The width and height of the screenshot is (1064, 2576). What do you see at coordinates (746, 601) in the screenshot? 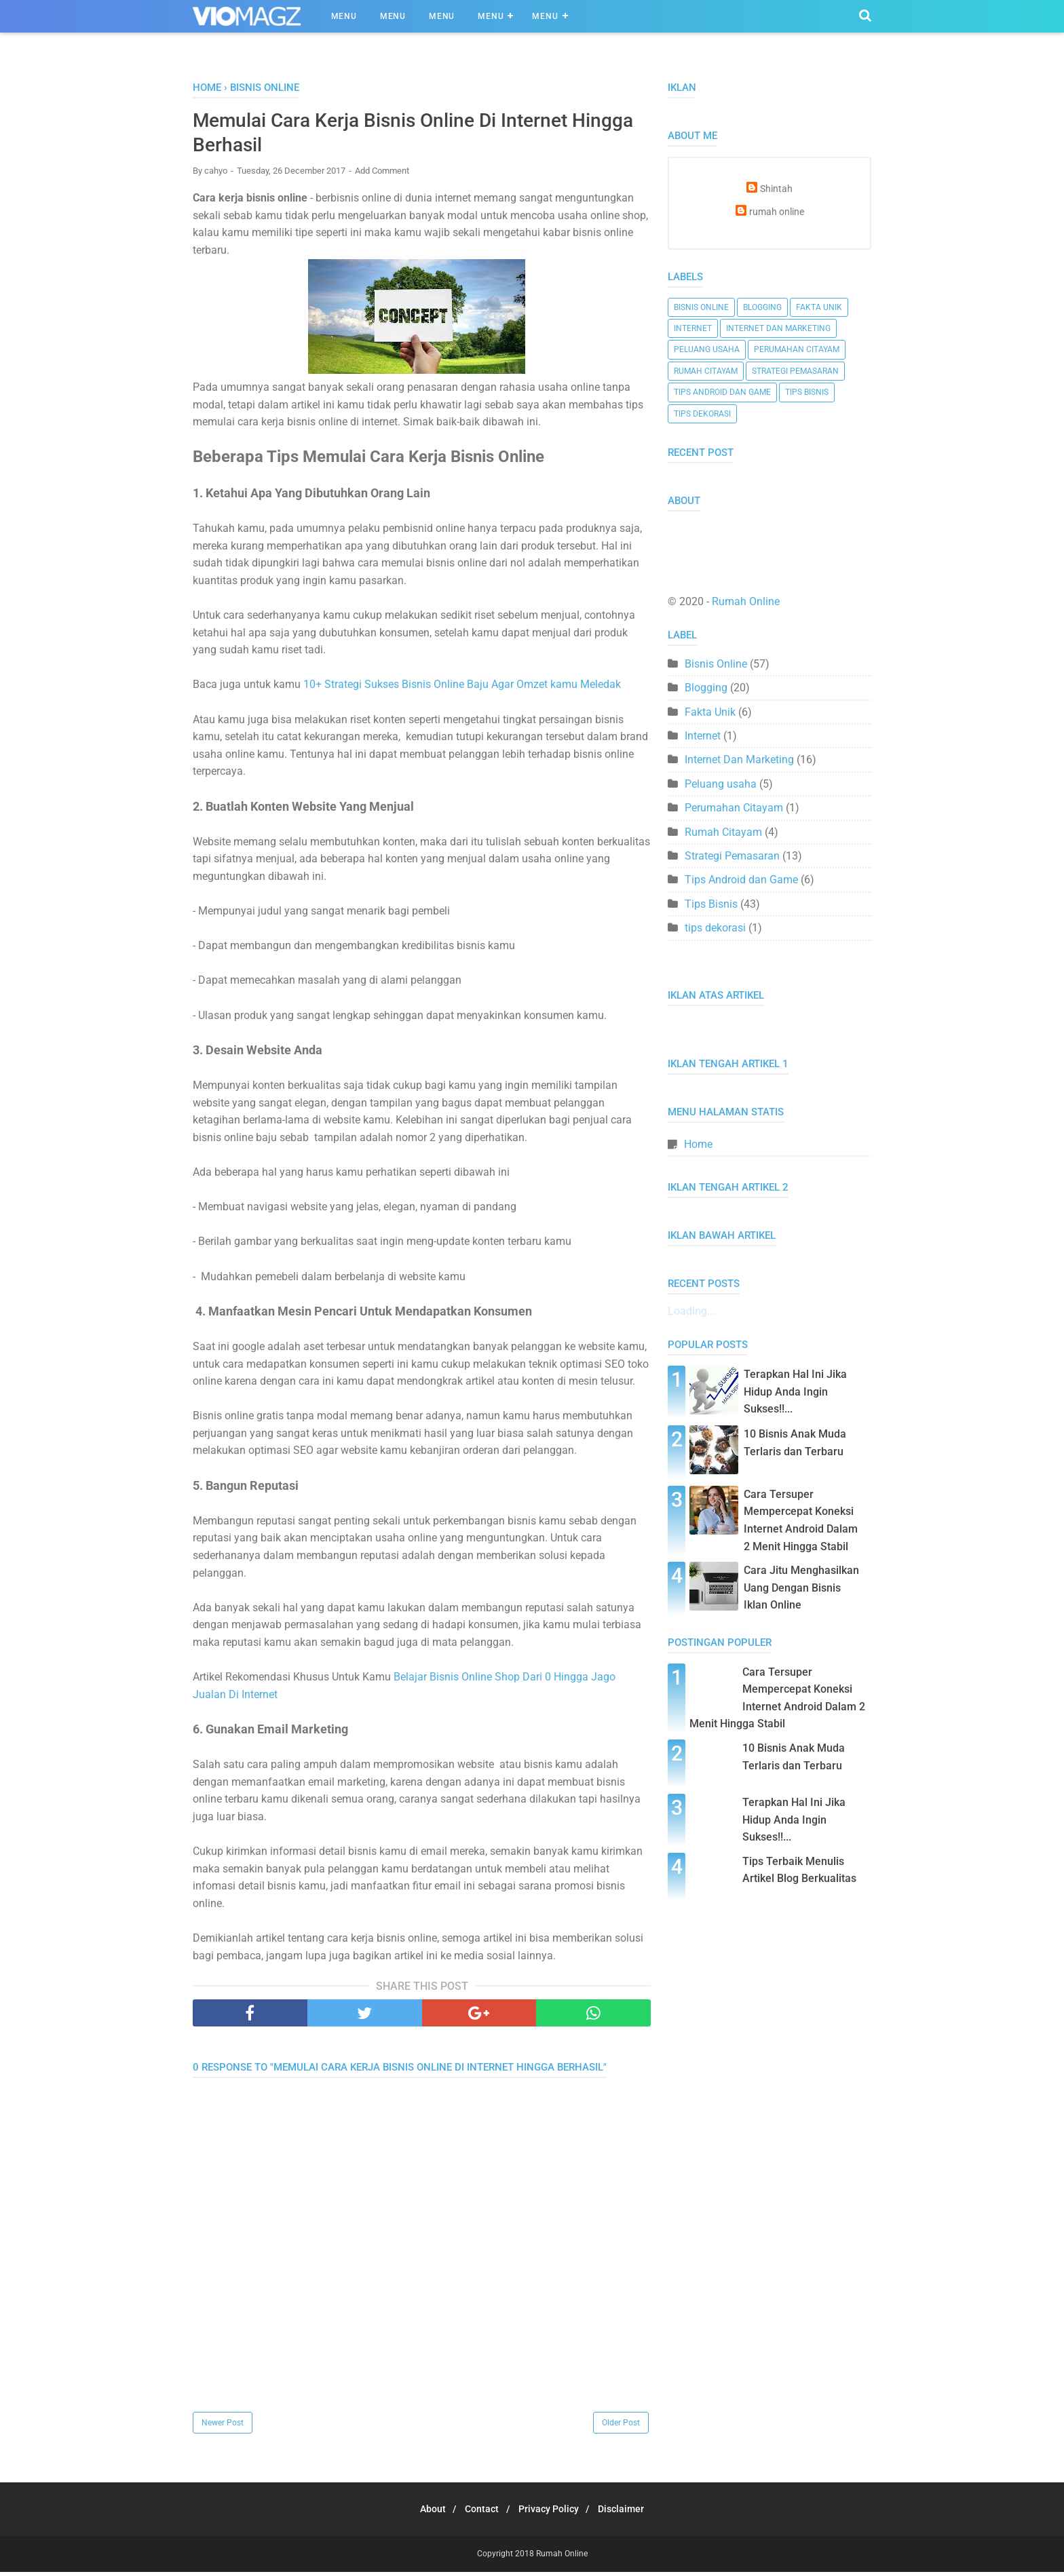
I see `Rumah Online` at bounding box center [746, 601].